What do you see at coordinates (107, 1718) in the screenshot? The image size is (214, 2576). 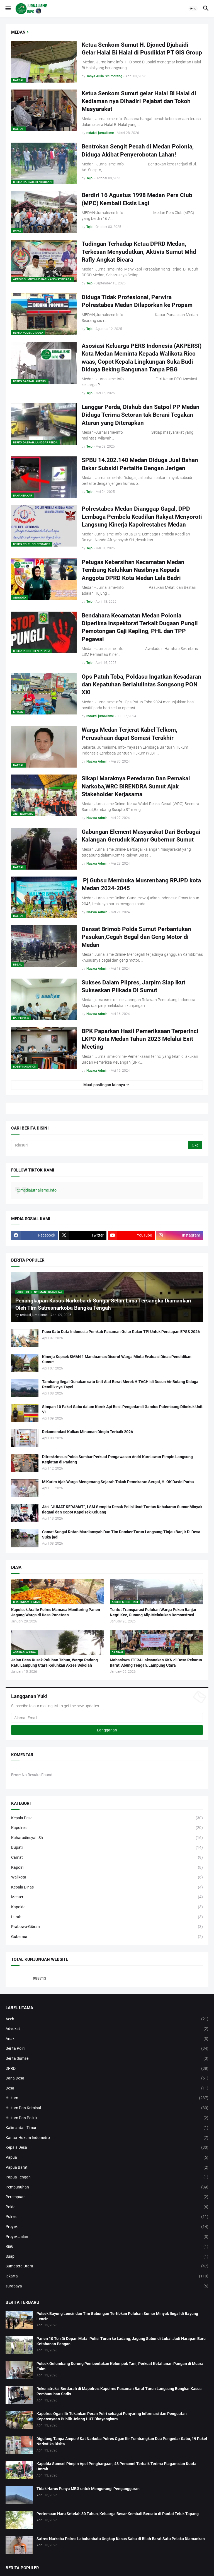 I see `[Alamat Email]` at bounding box center [107, 1718].